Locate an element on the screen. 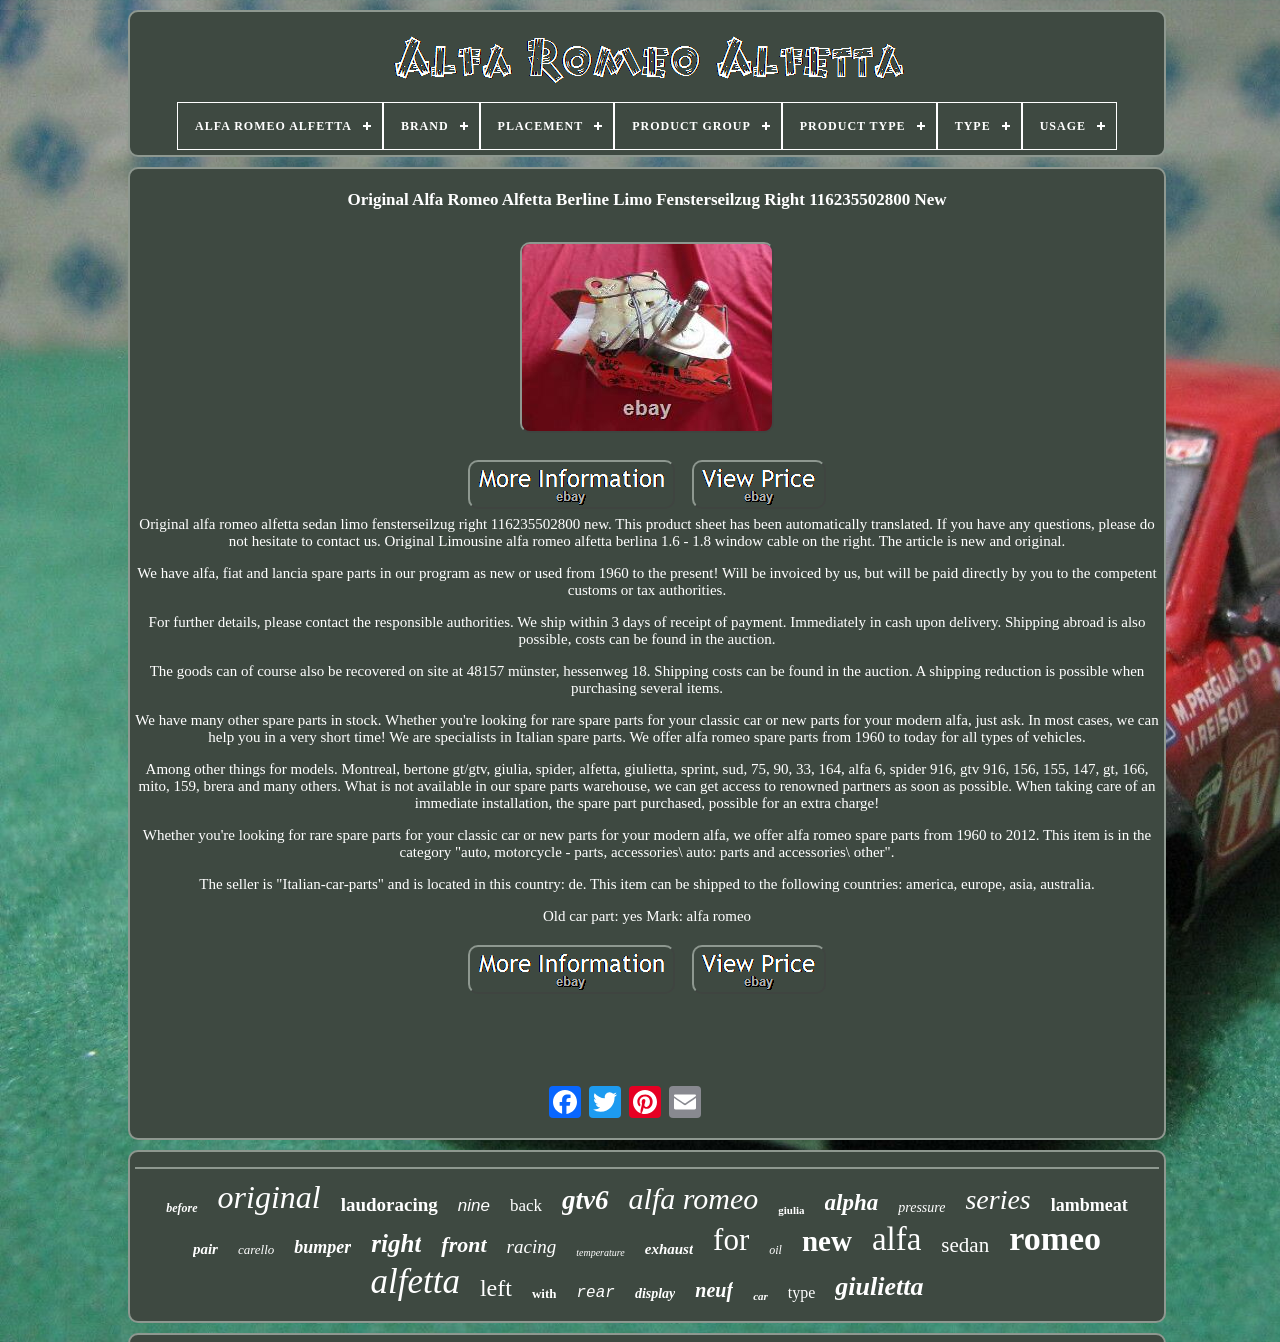 The height and width of the screenshot is (1342, 1280). sedan is located at coordinates (965, 1245).